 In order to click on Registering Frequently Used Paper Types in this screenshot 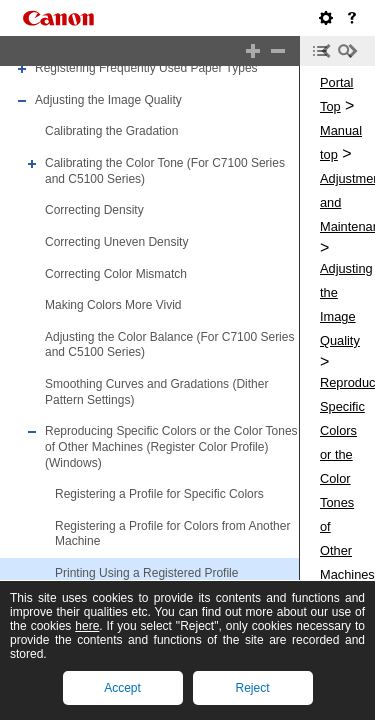, I will do `click(146, 68)`.